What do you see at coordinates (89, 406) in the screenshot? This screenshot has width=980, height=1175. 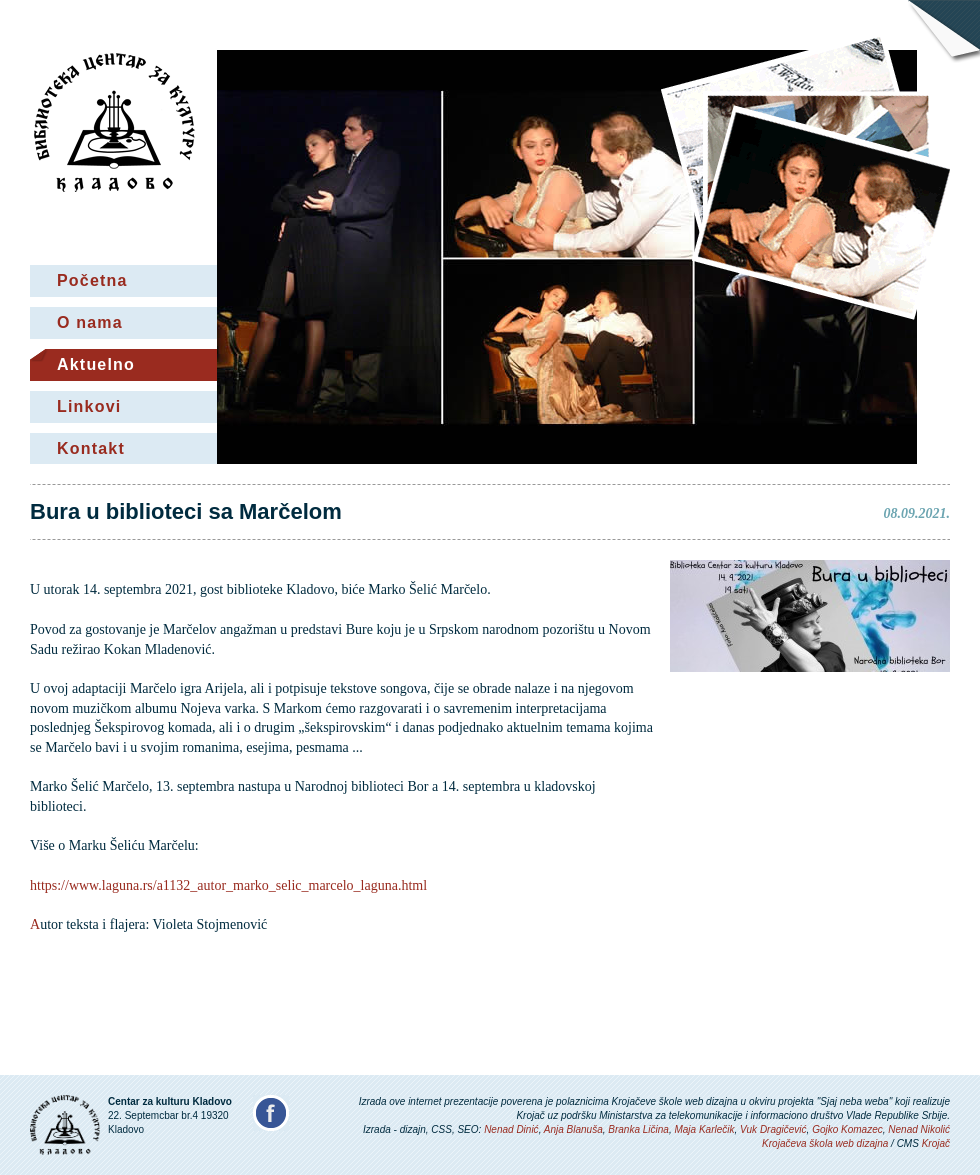 I see `Linkovi` at bounding box center [89, 406].